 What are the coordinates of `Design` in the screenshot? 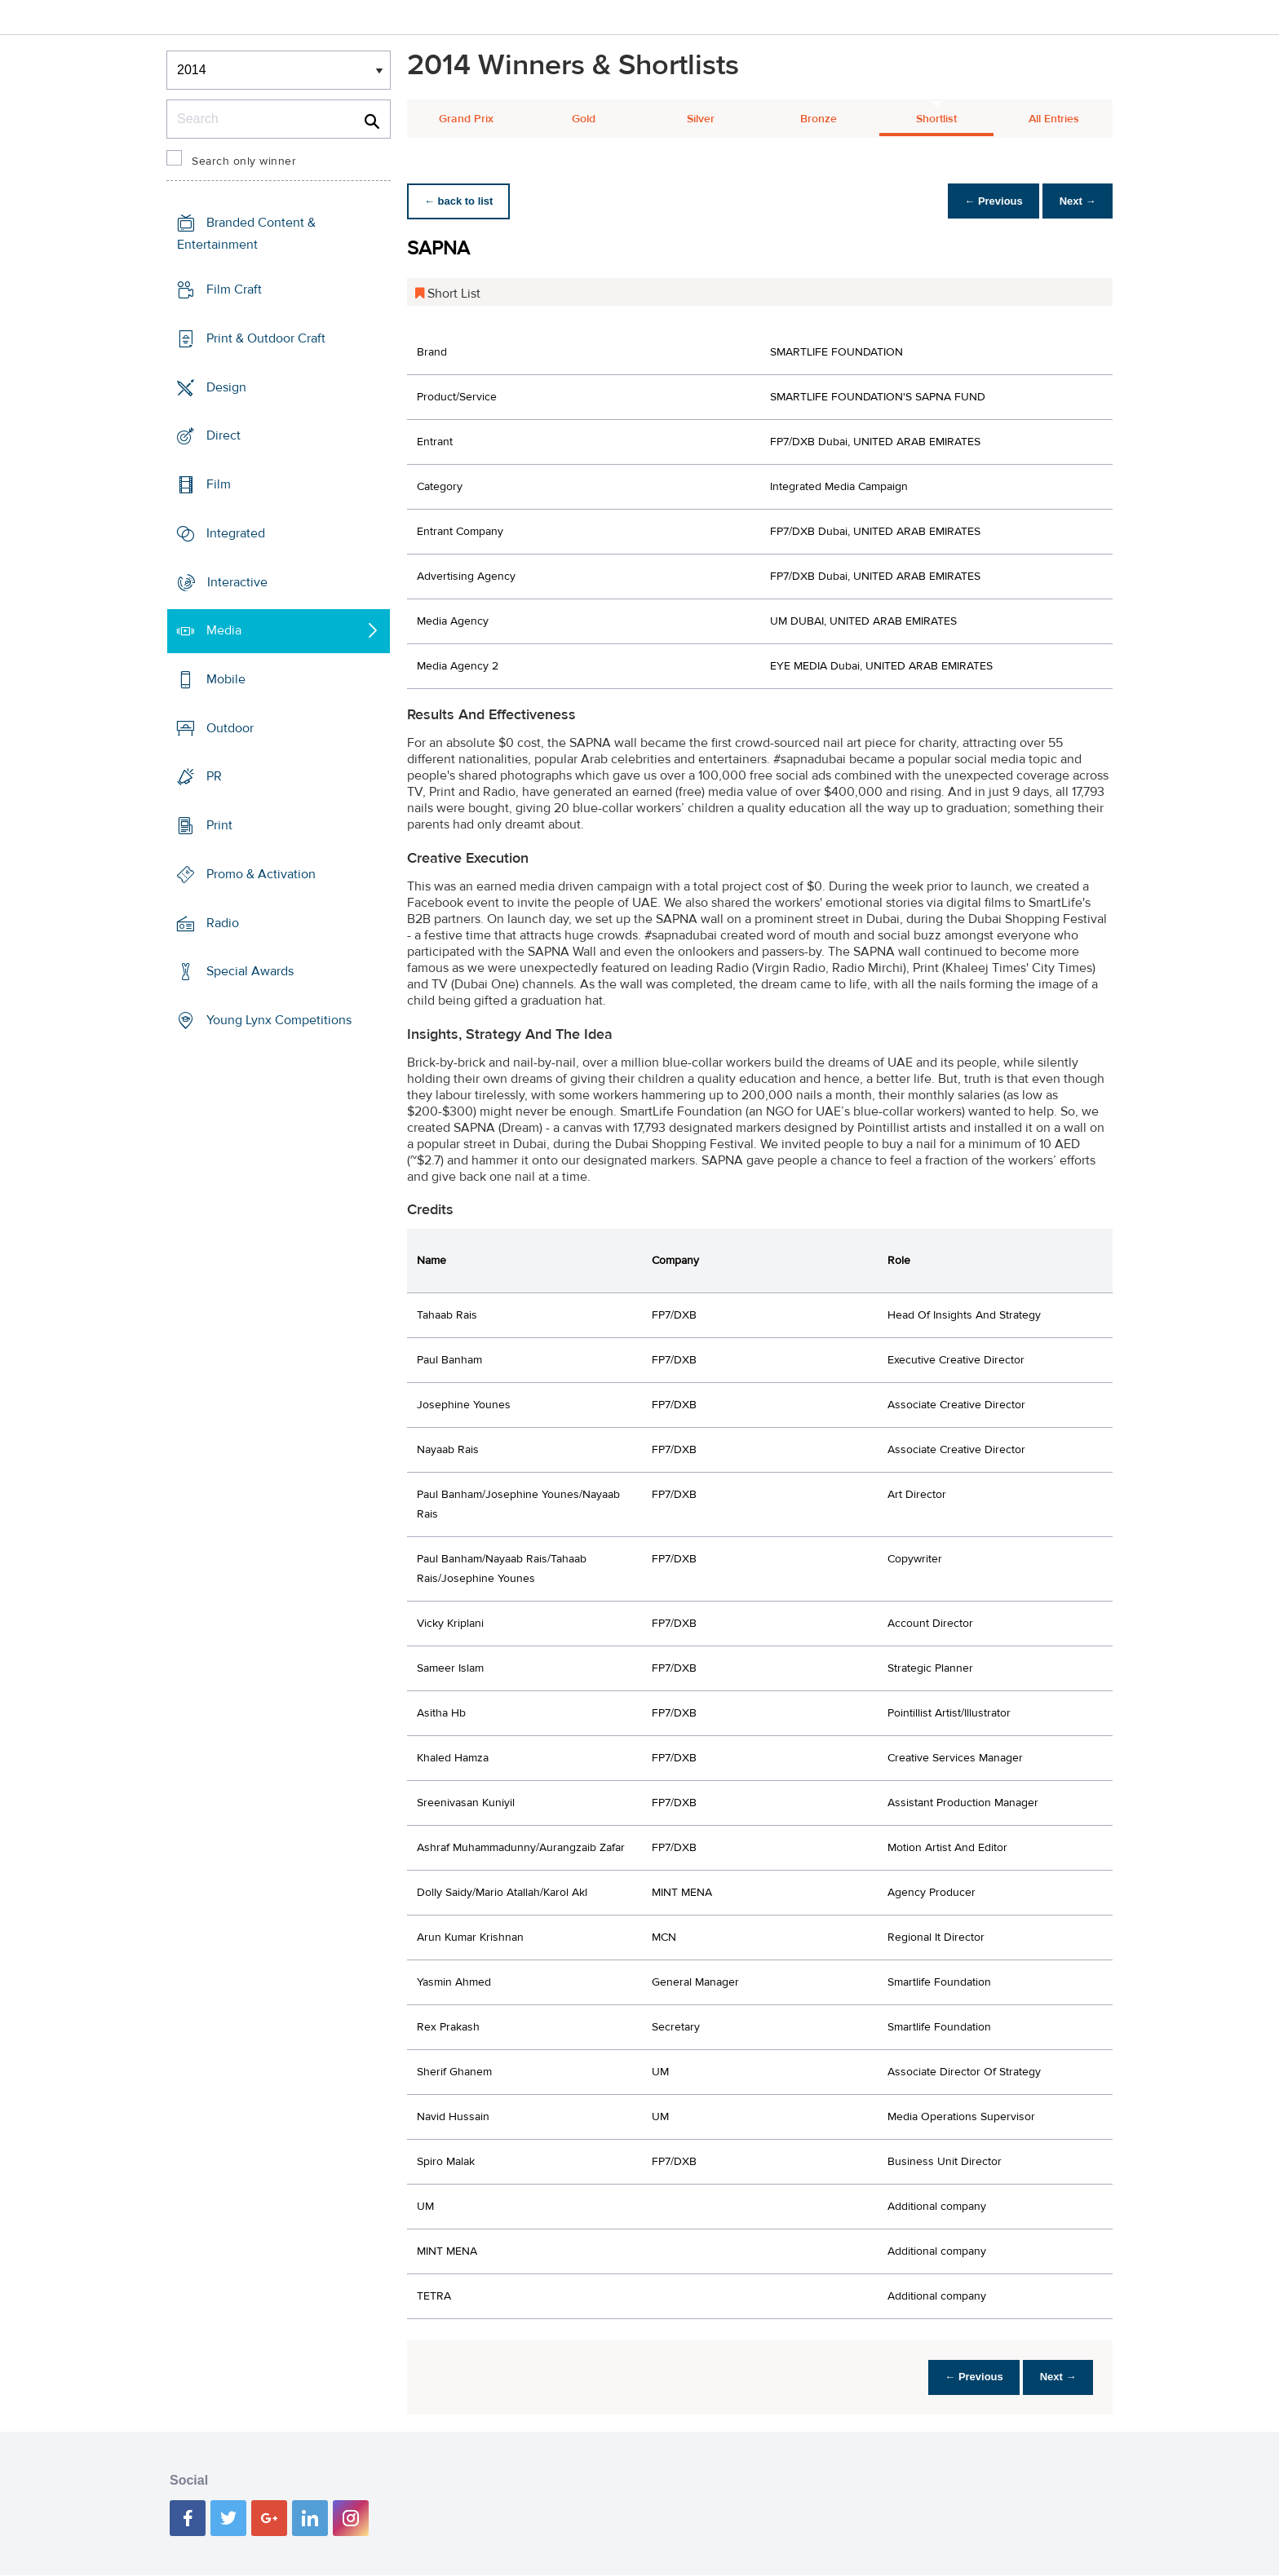 It's located at (226, 386).